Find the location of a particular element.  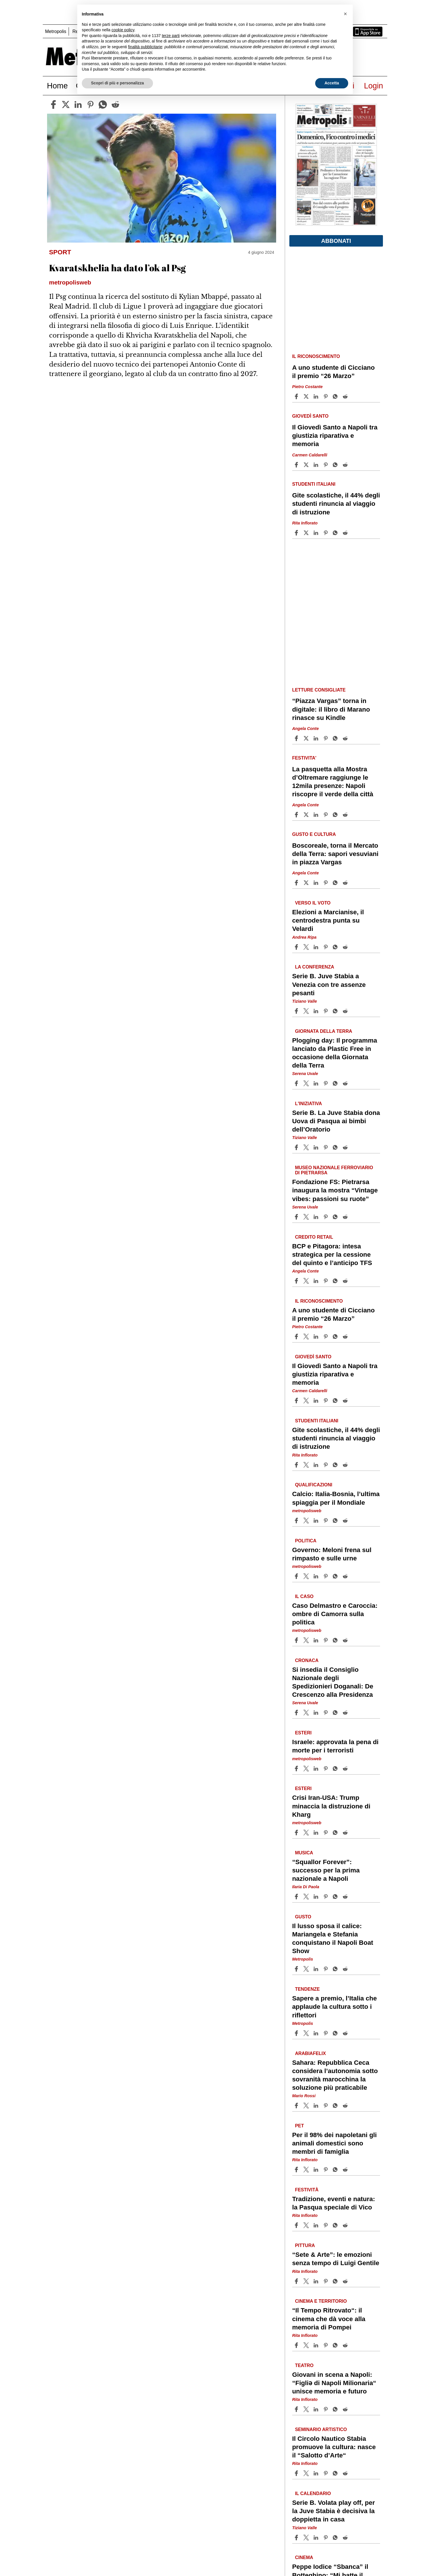

[Share articleBoscoreale, torna il Mercato della Terra: sapori vesuviani in piazza Vargas on X] is located at coordinates (306, 883).